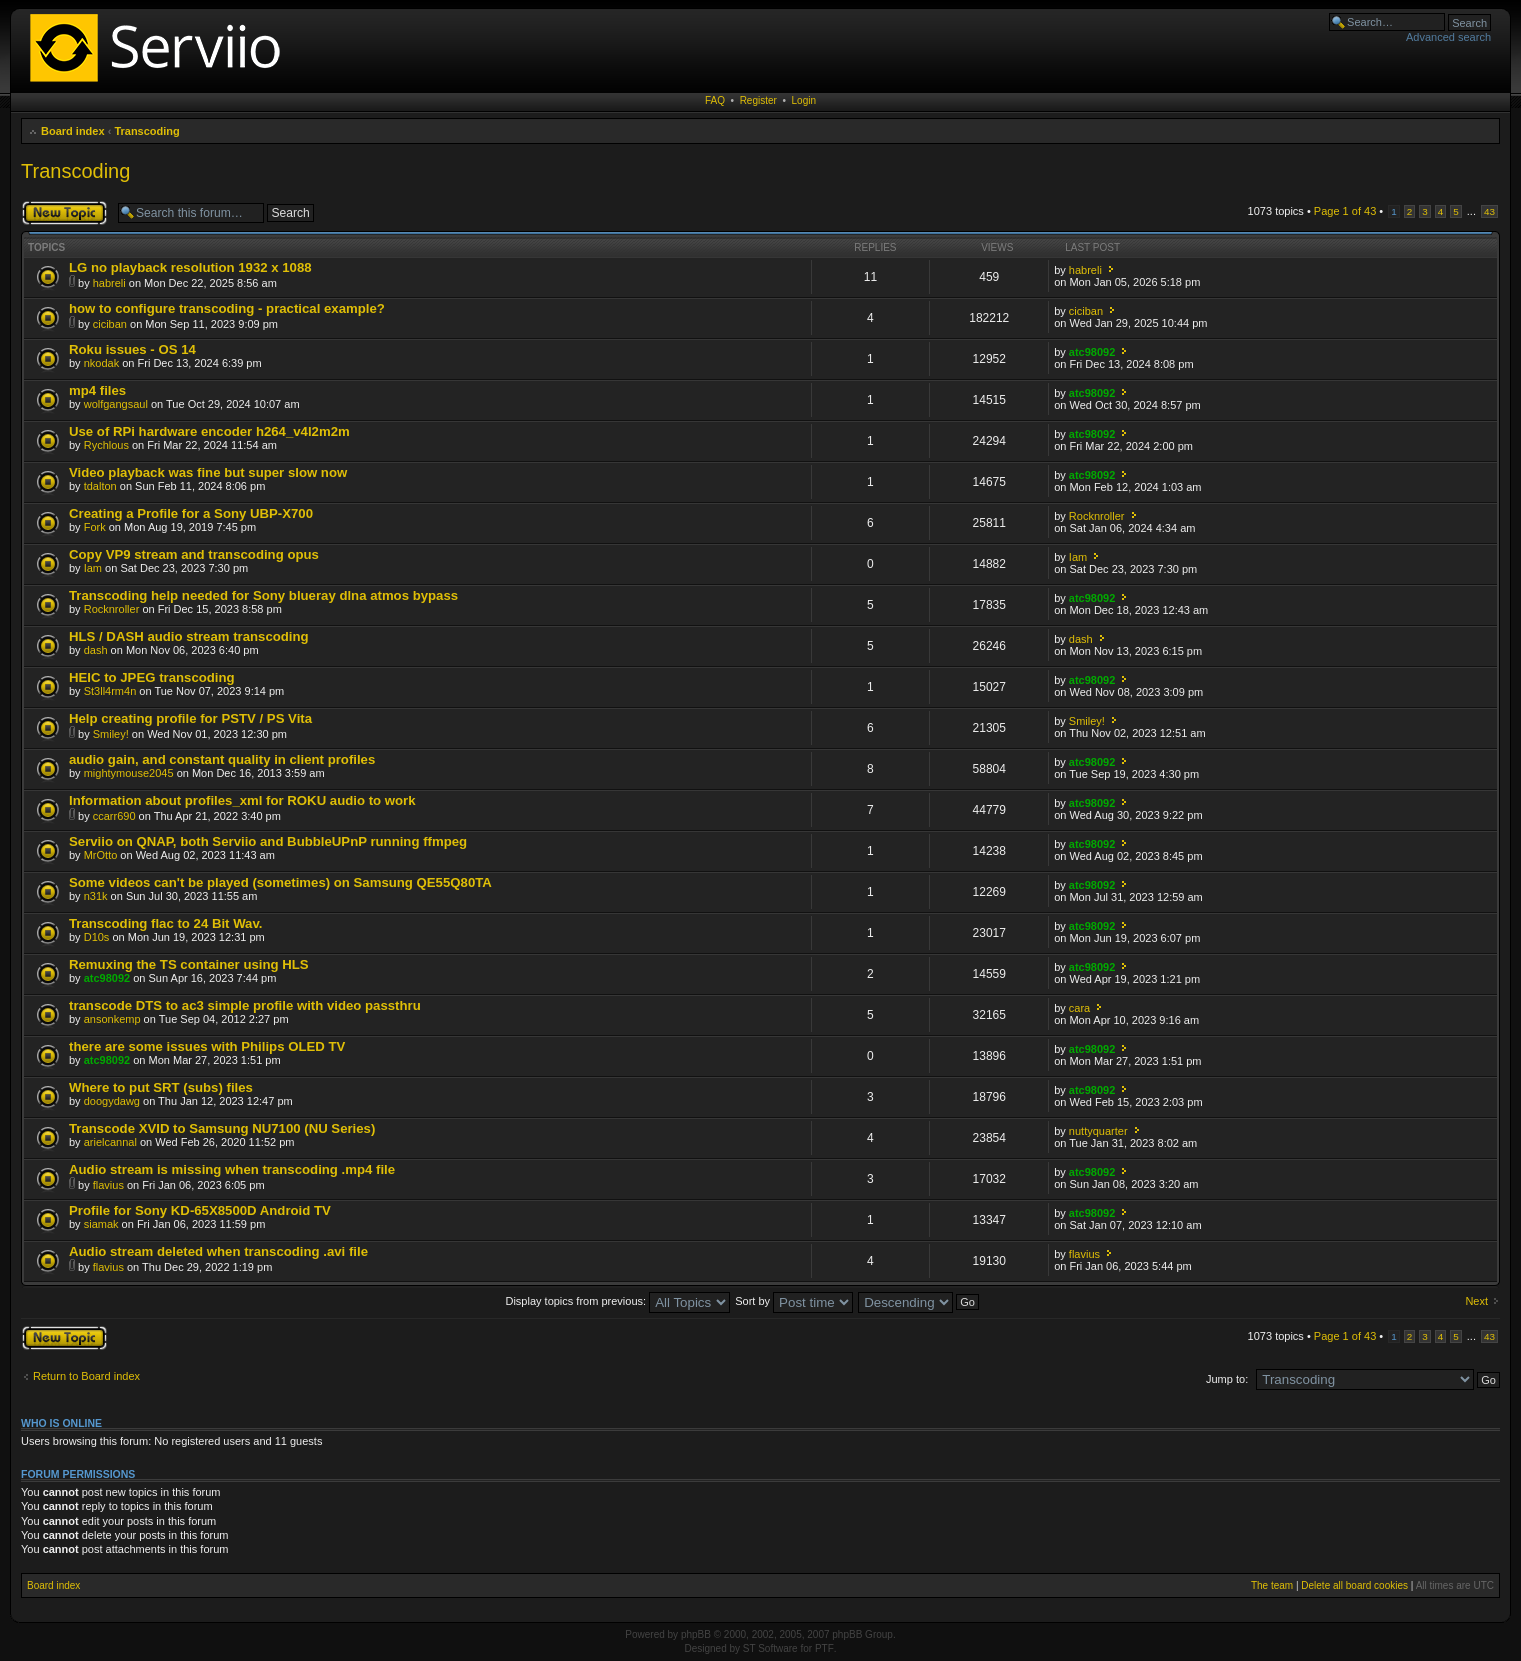 This screenshot has height=1661, width=1521. Describe the element at coordinates (209, 431) in the screenshot. I see `Use of RPi hardware encoder h264_v4l2m2m` at that location.